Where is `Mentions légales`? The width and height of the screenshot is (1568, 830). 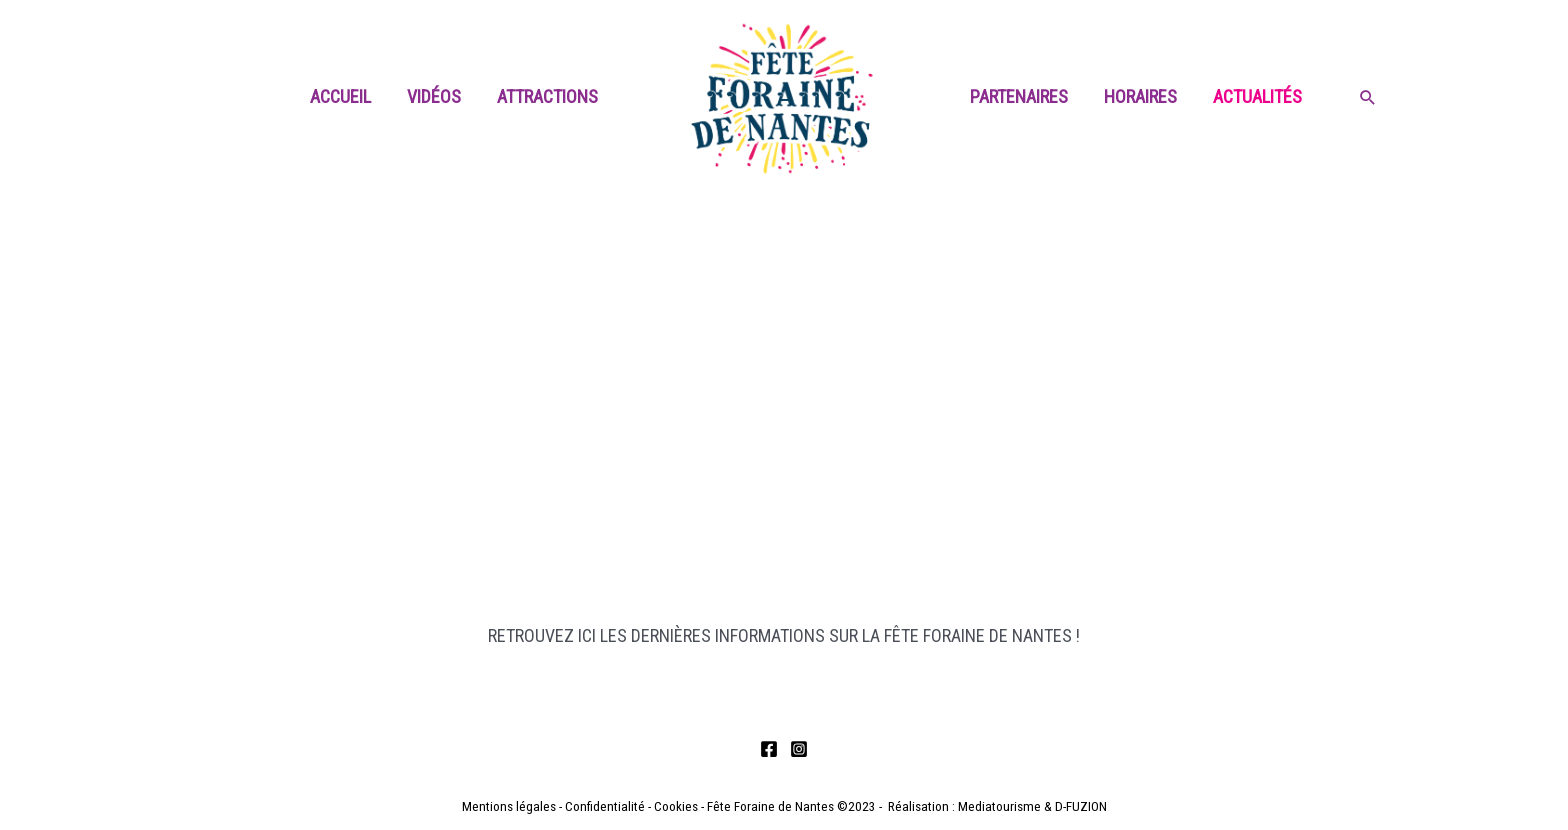
Mentions légales is located at coordinates (509, 806).